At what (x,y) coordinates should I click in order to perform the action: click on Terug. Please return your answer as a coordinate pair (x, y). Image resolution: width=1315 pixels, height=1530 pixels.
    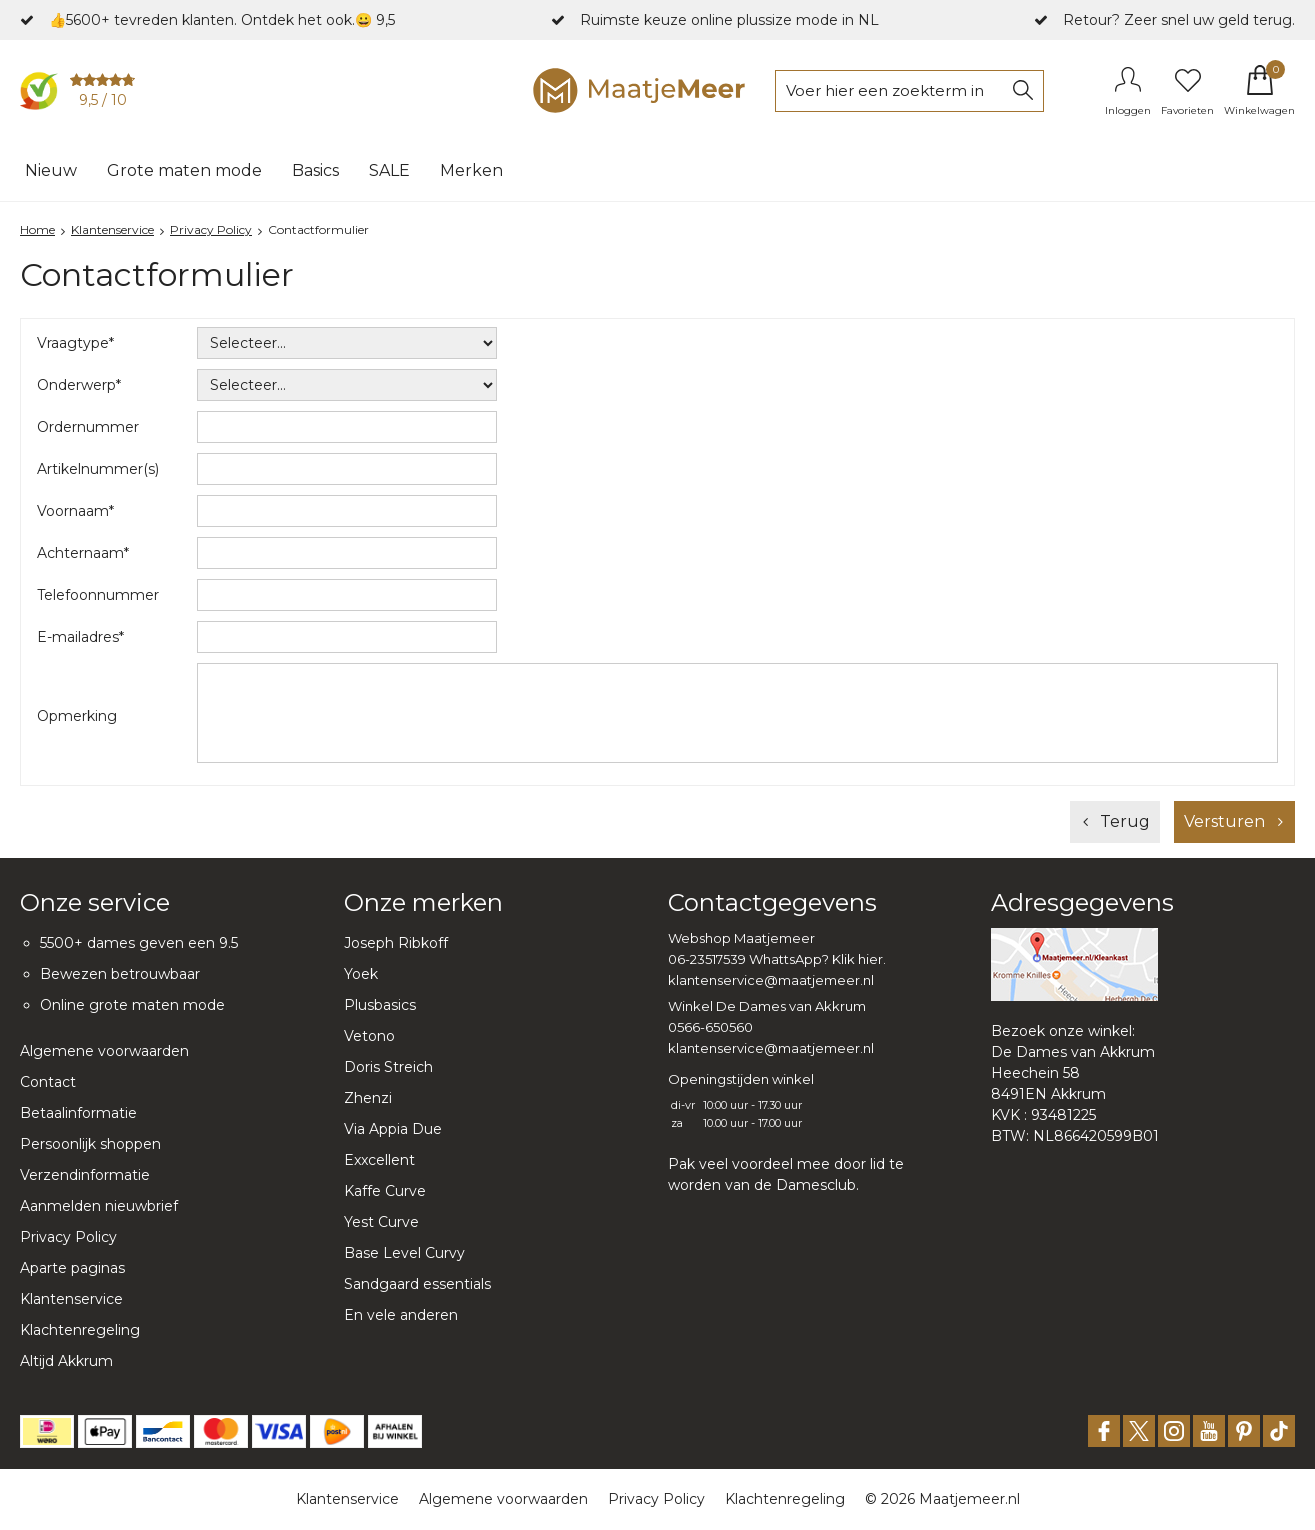
    Looking at the image, I should click on (1125, 821).